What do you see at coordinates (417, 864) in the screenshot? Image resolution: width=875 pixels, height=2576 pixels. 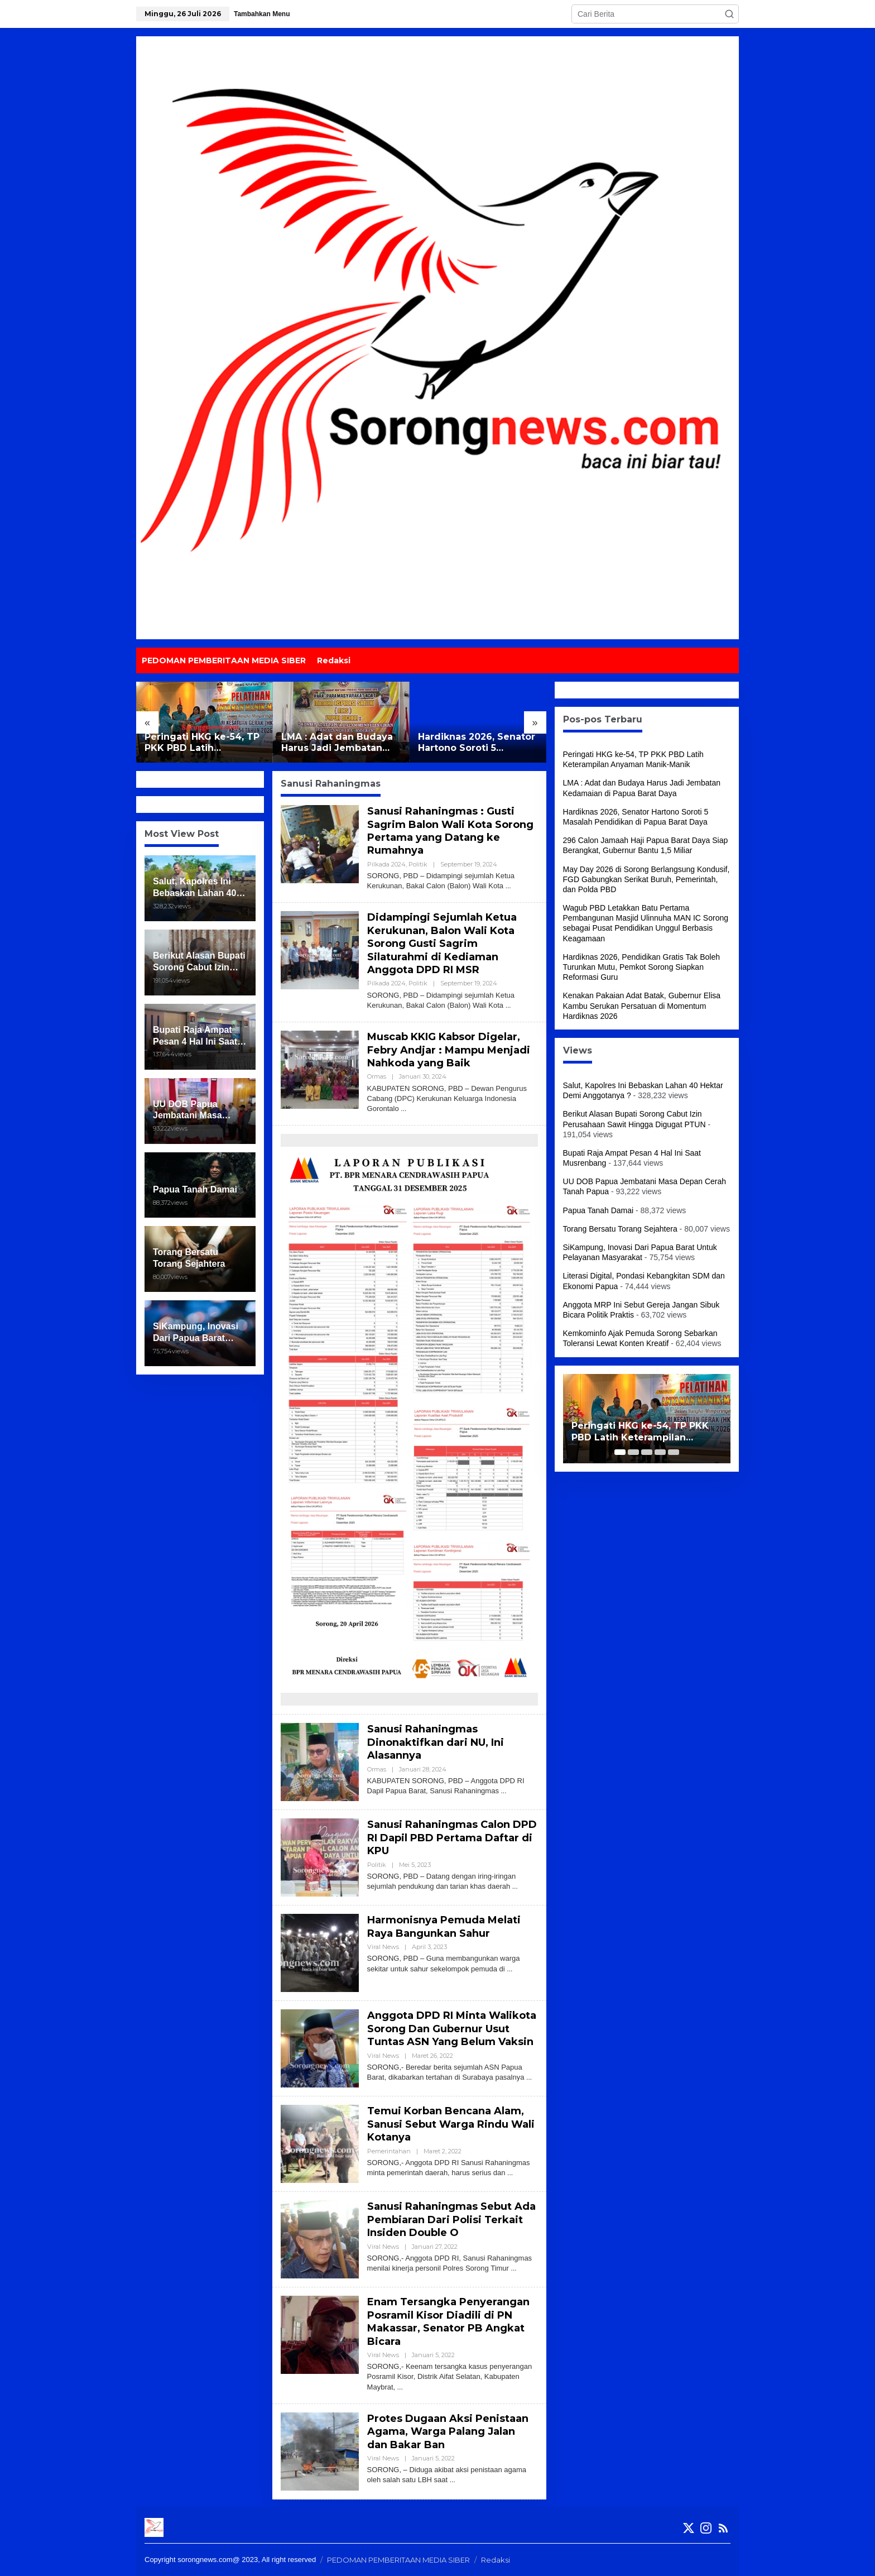 I see `Politik` at bounding box center [417, 864].